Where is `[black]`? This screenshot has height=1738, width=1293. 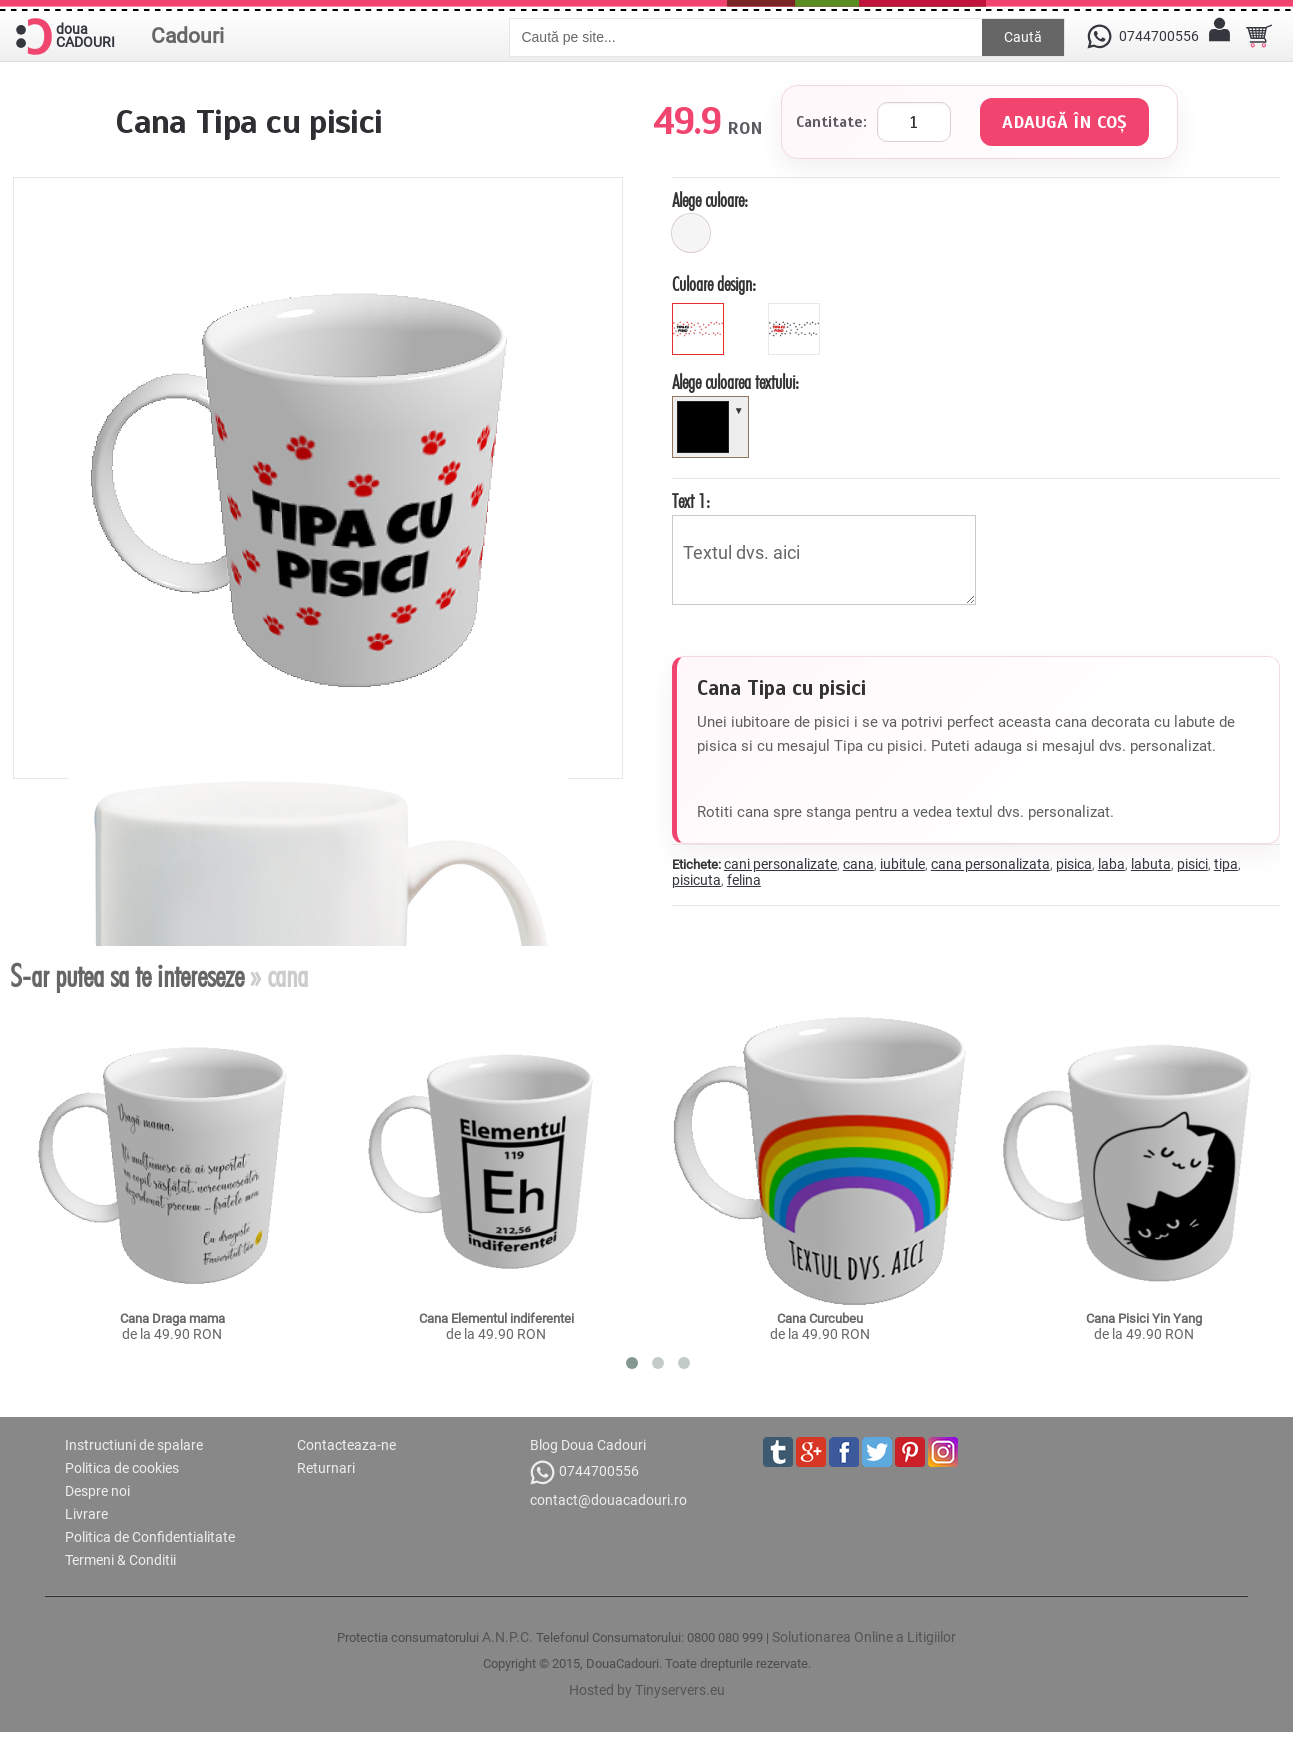 [black] is located at coordinates (700, 311).